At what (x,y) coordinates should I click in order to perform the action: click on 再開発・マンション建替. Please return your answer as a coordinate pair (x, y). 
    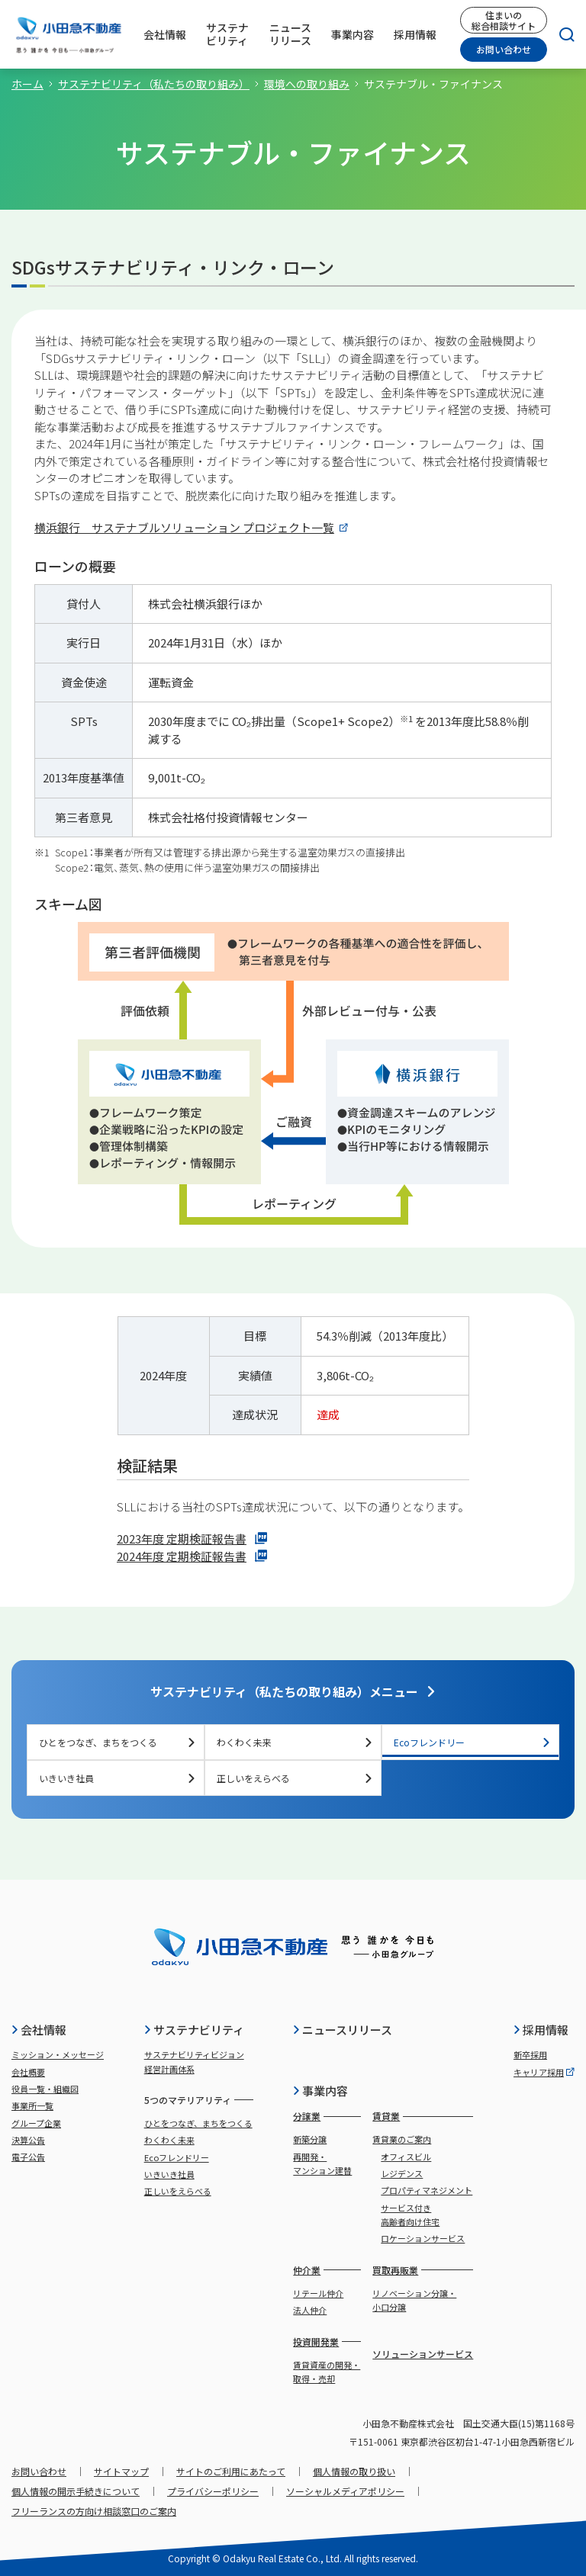
    Looking at the image, I should click on (322, 2163).